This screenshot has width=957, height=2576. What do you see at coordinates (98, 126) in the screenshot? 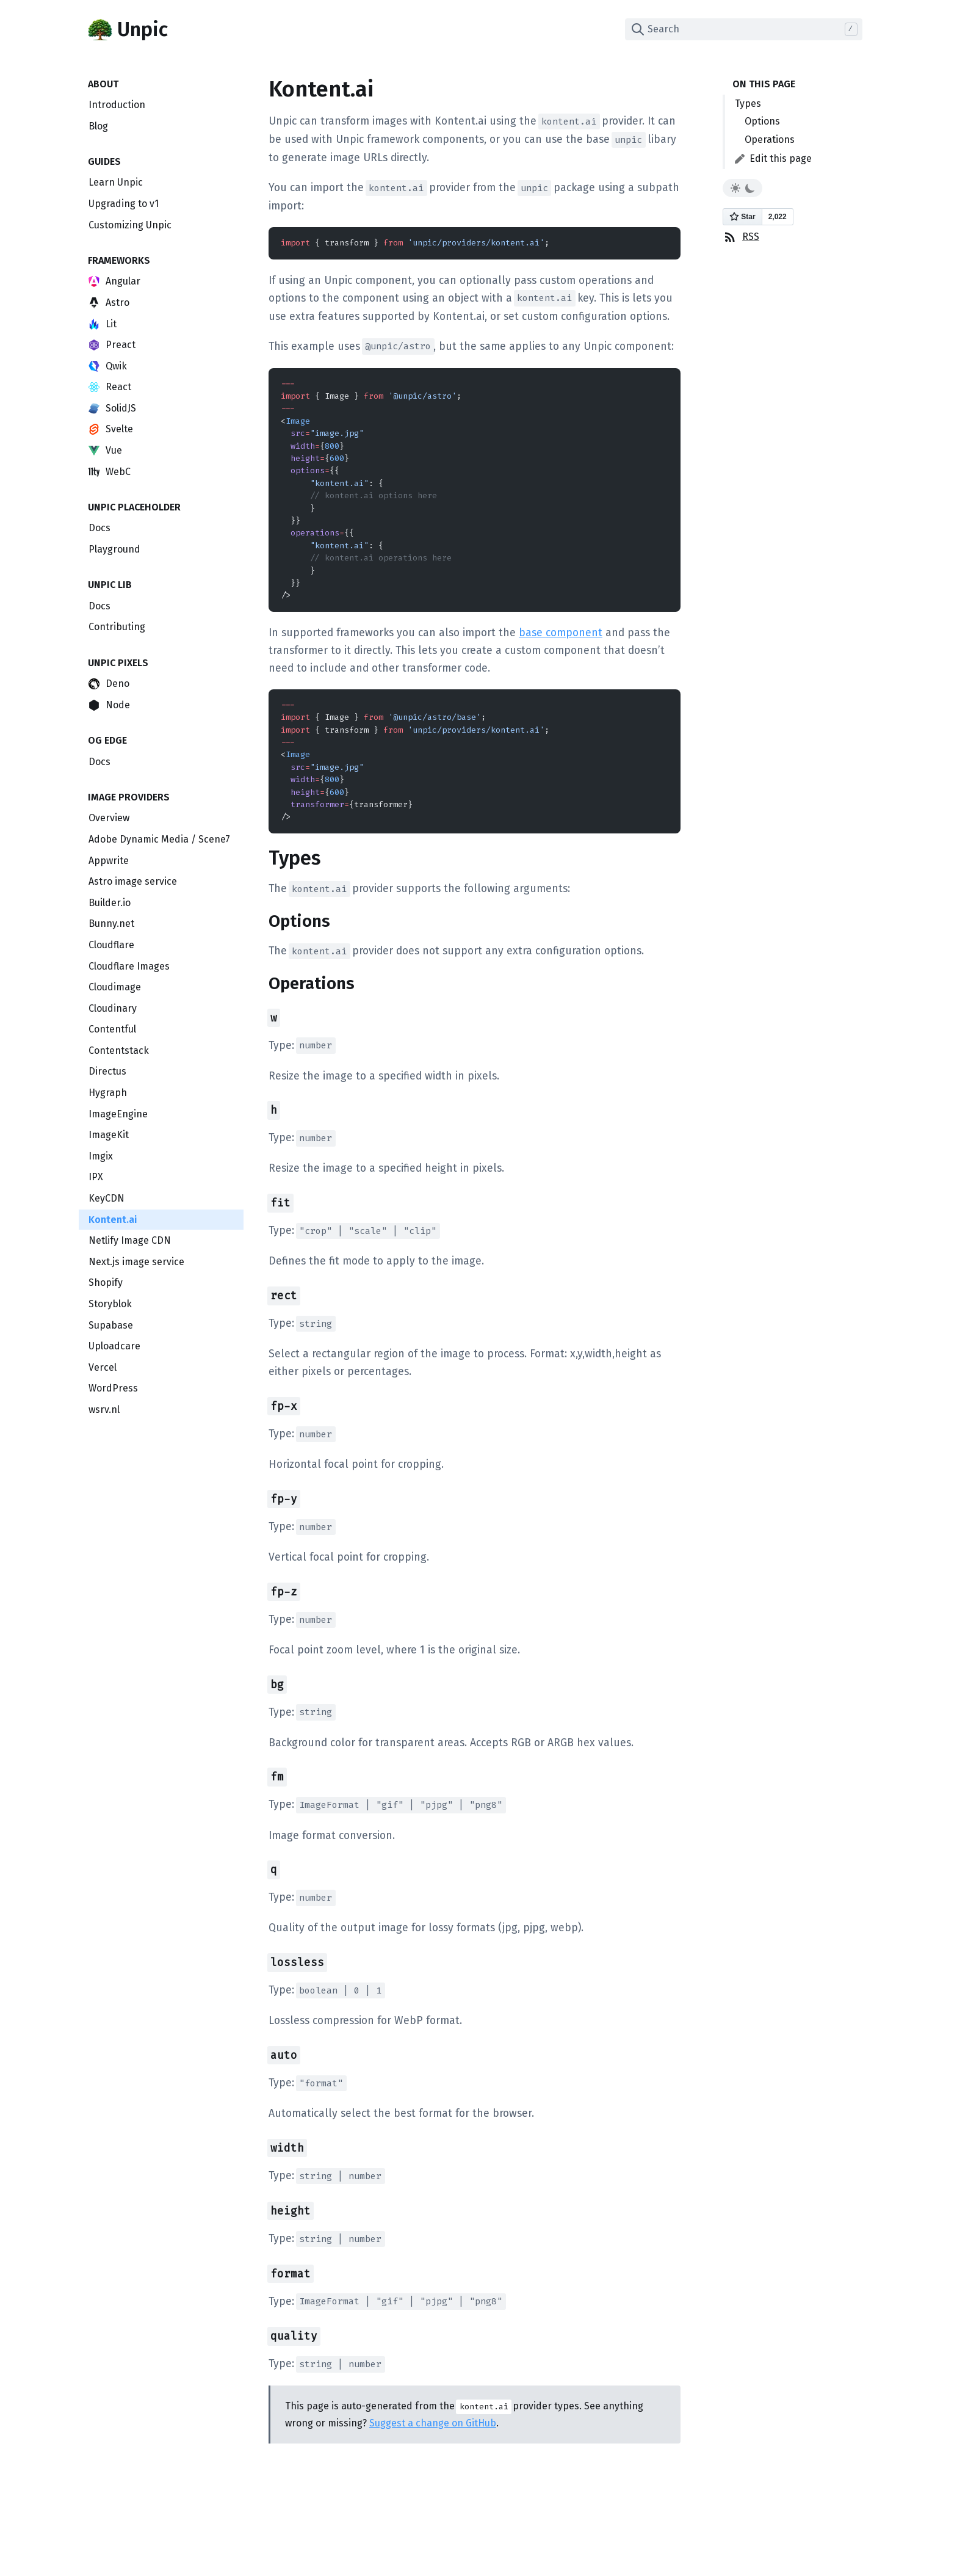
I see `Blog` at bounding box center [98, 126].